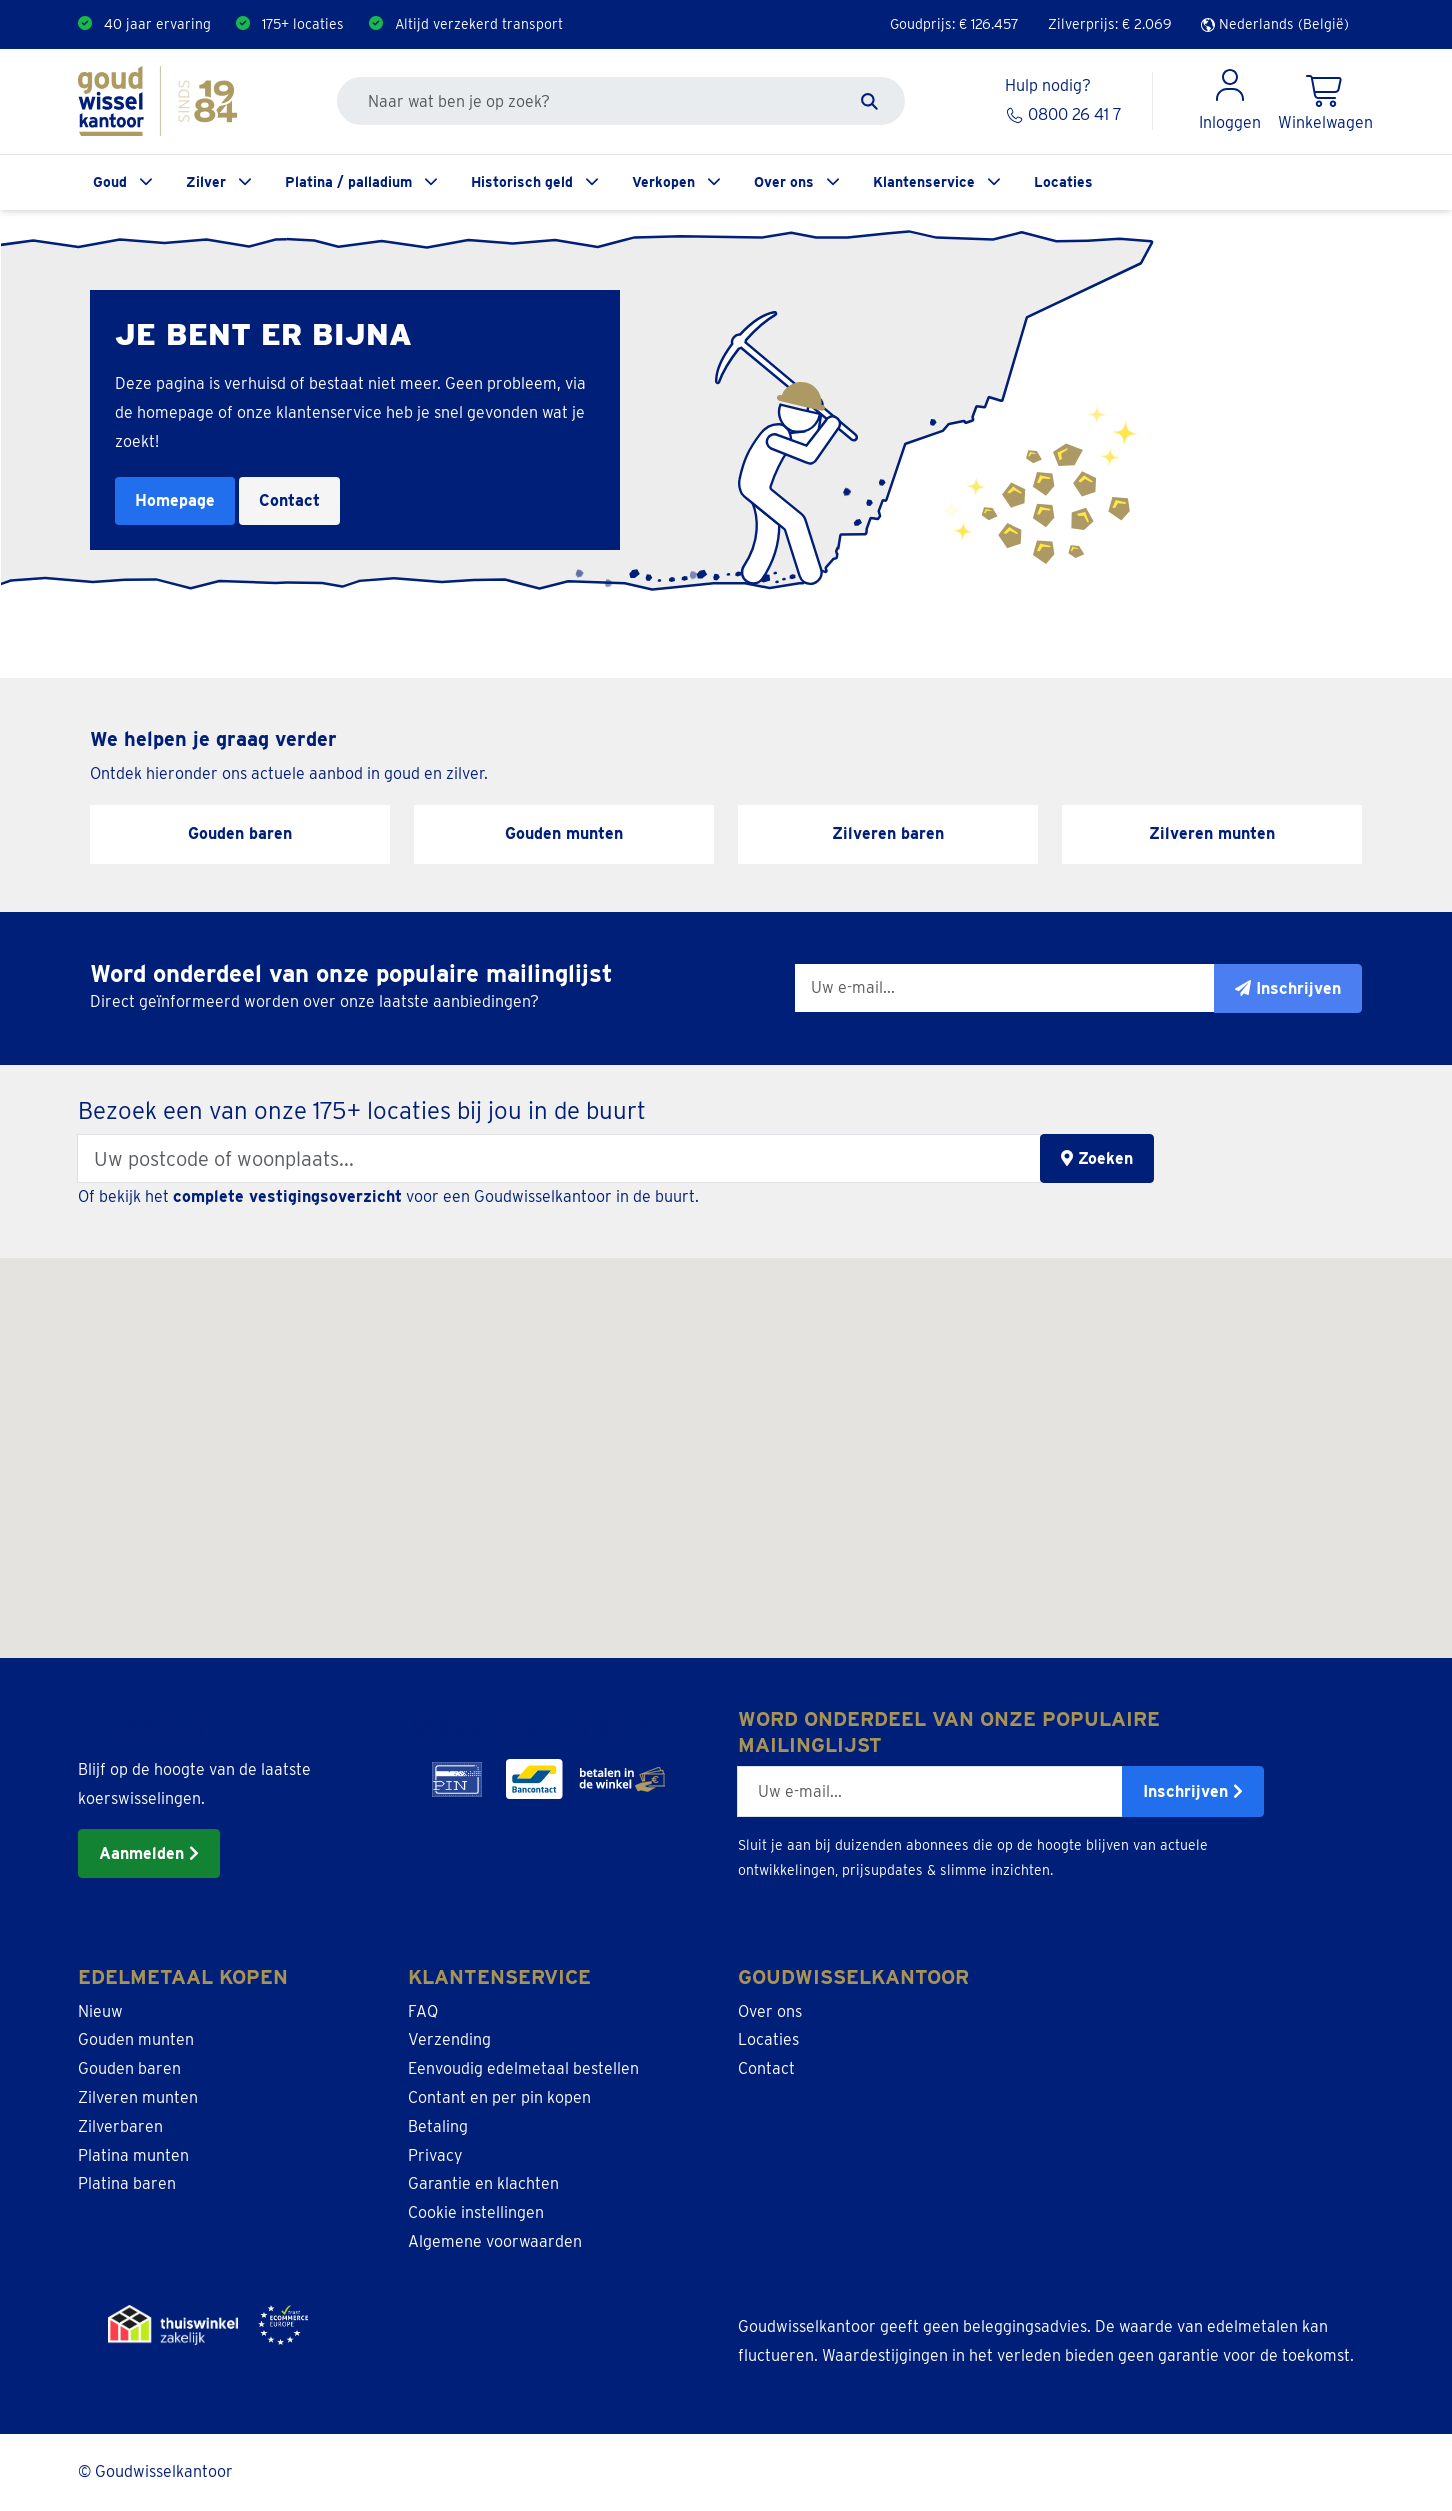 This screenshot has height=2511, width=1452. Describe the element at coordinates (157, 24) in the screenshot. I see `40 jaar ervaring` at that location.